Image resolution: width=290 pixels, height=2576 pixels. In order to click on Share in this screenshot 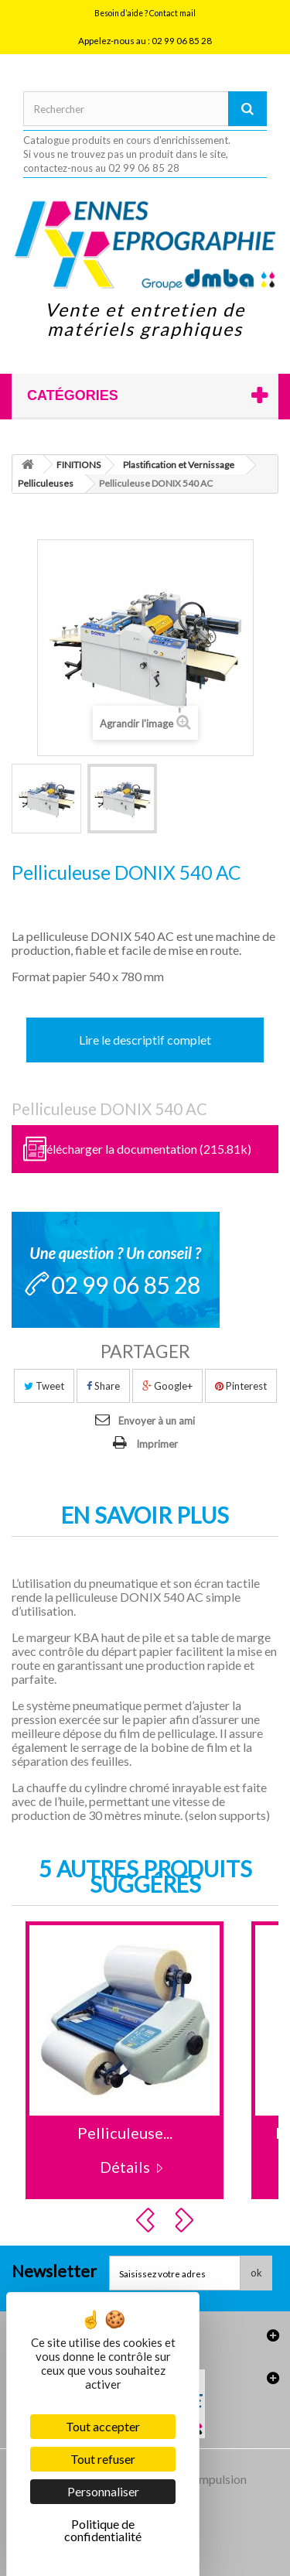, I will do `click(103, 1386)`.